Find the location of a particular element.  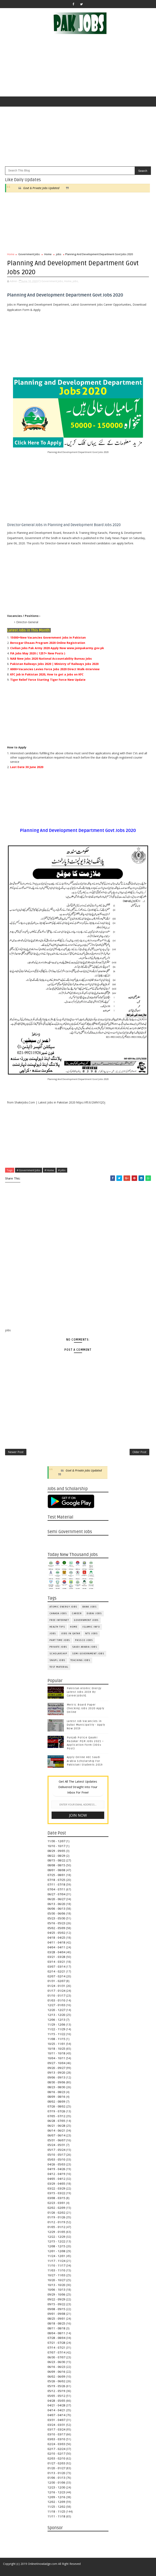

jobs, is located at coordinates (76, 281).